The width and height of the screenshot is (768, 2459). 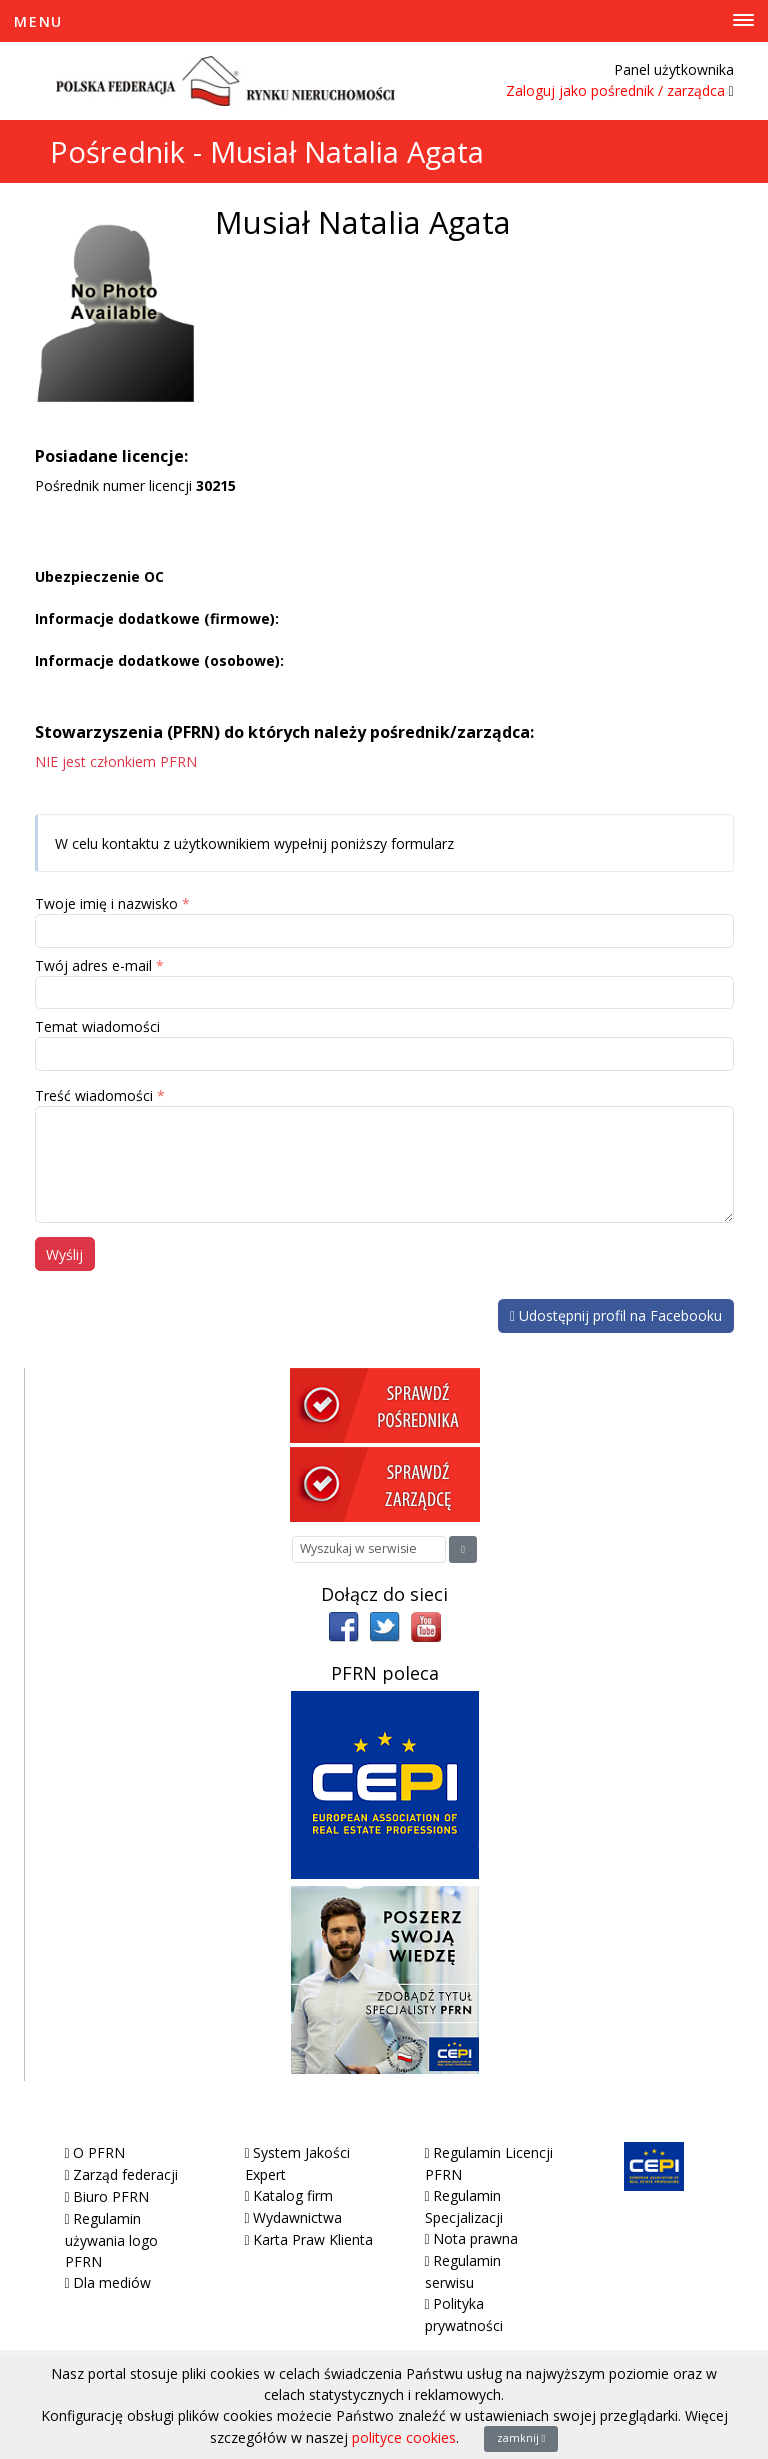 I want to click on Biuro PFRN, so click(x=111, y=2196).